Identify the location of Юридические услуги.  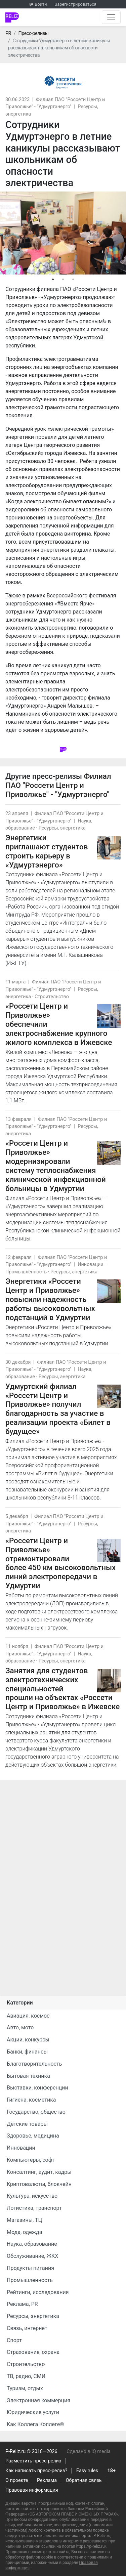
(33, 2412).